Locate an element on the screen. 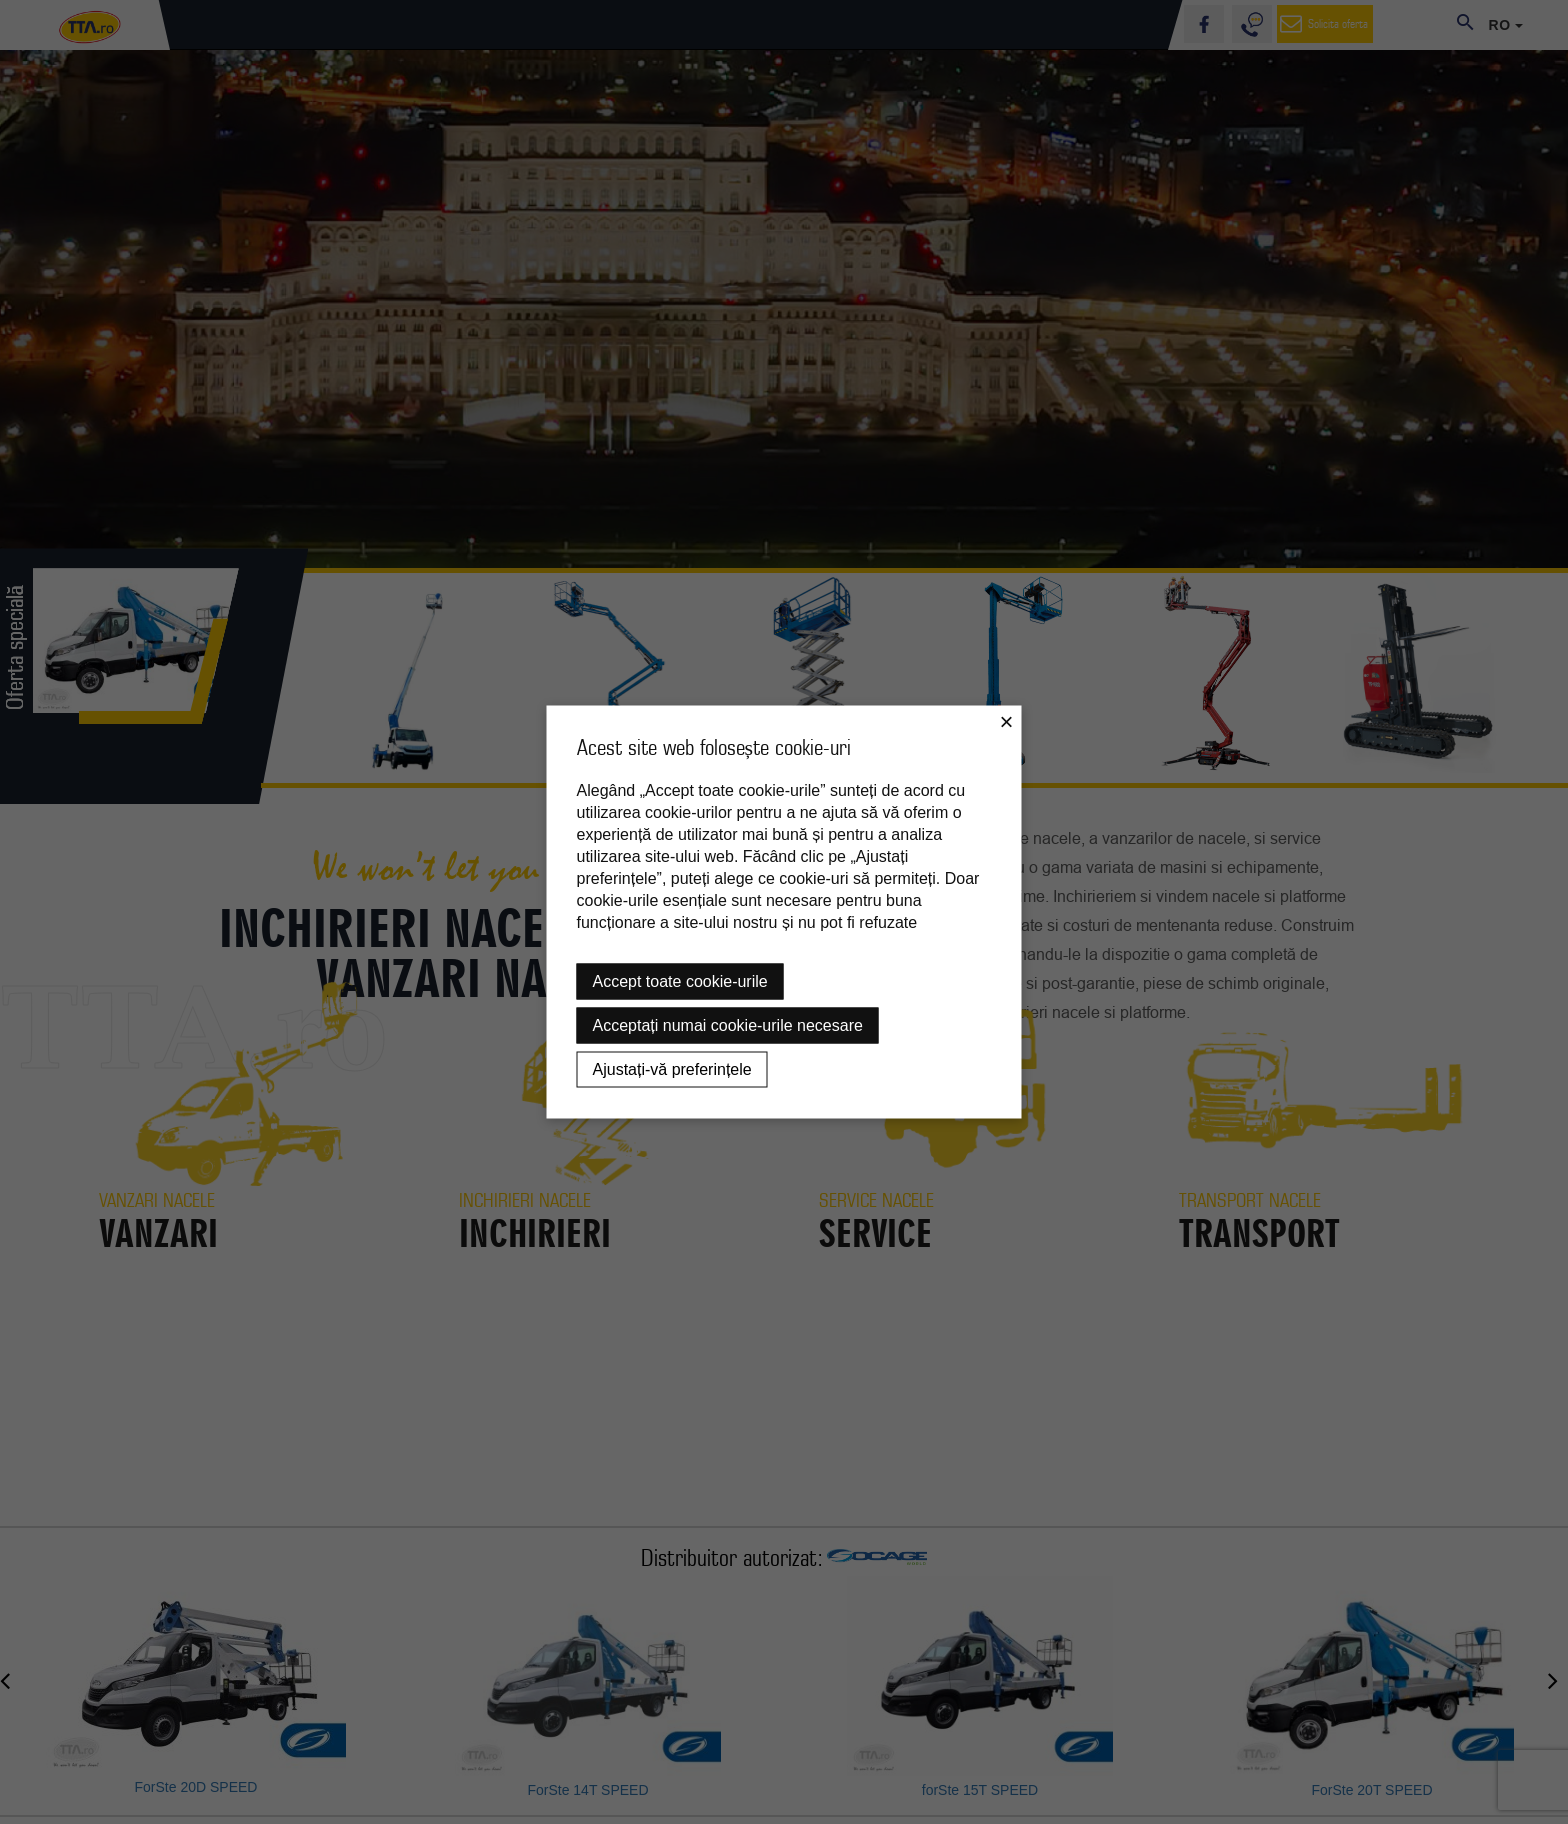 This screenshot has width=1568, height=1824. Acceptați numai cookie-urile necesare is located at coordinates (728, 1025).